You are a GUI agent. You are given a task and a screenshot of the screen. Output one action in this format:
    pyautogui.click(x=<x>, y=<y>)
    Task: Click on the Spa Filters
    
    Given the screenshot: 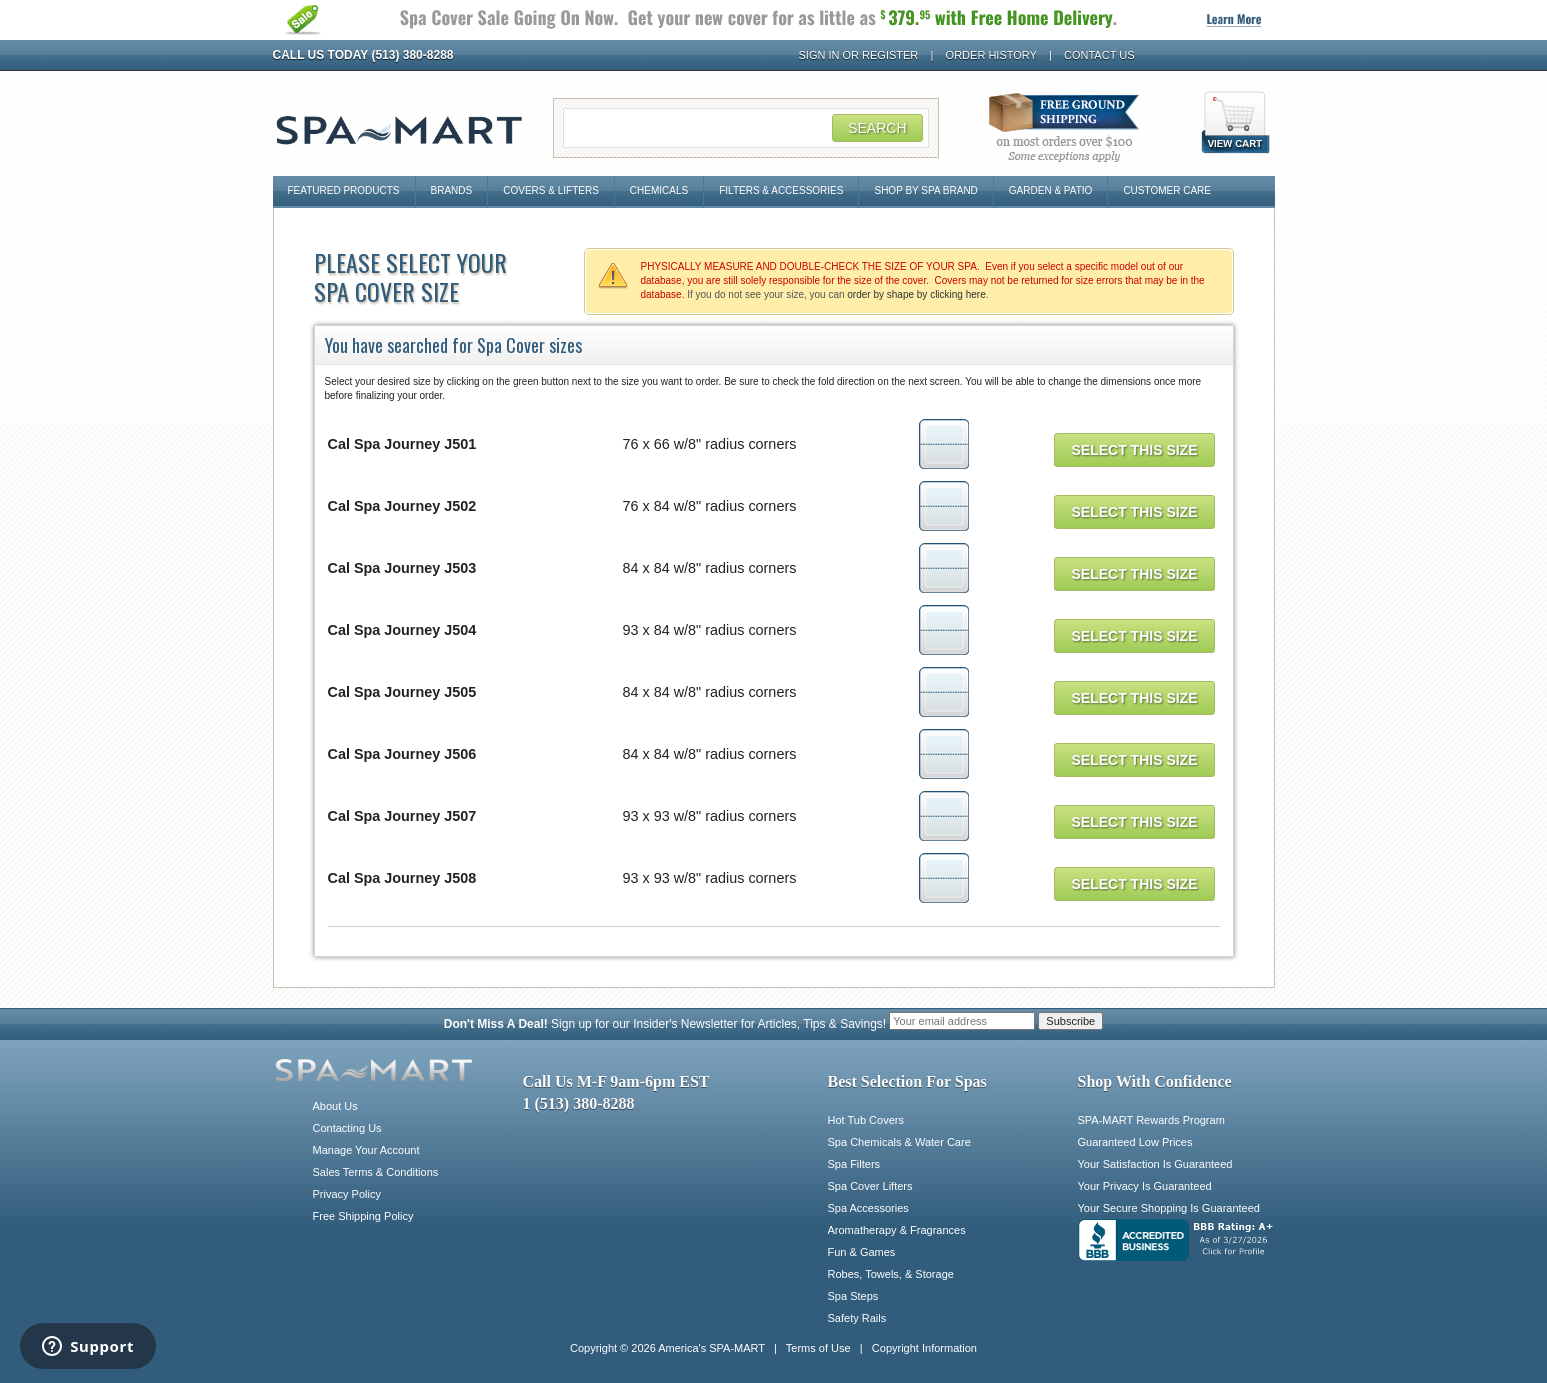 What is the action you would take?
    pyautogui.click(x=854, y=1164)
    